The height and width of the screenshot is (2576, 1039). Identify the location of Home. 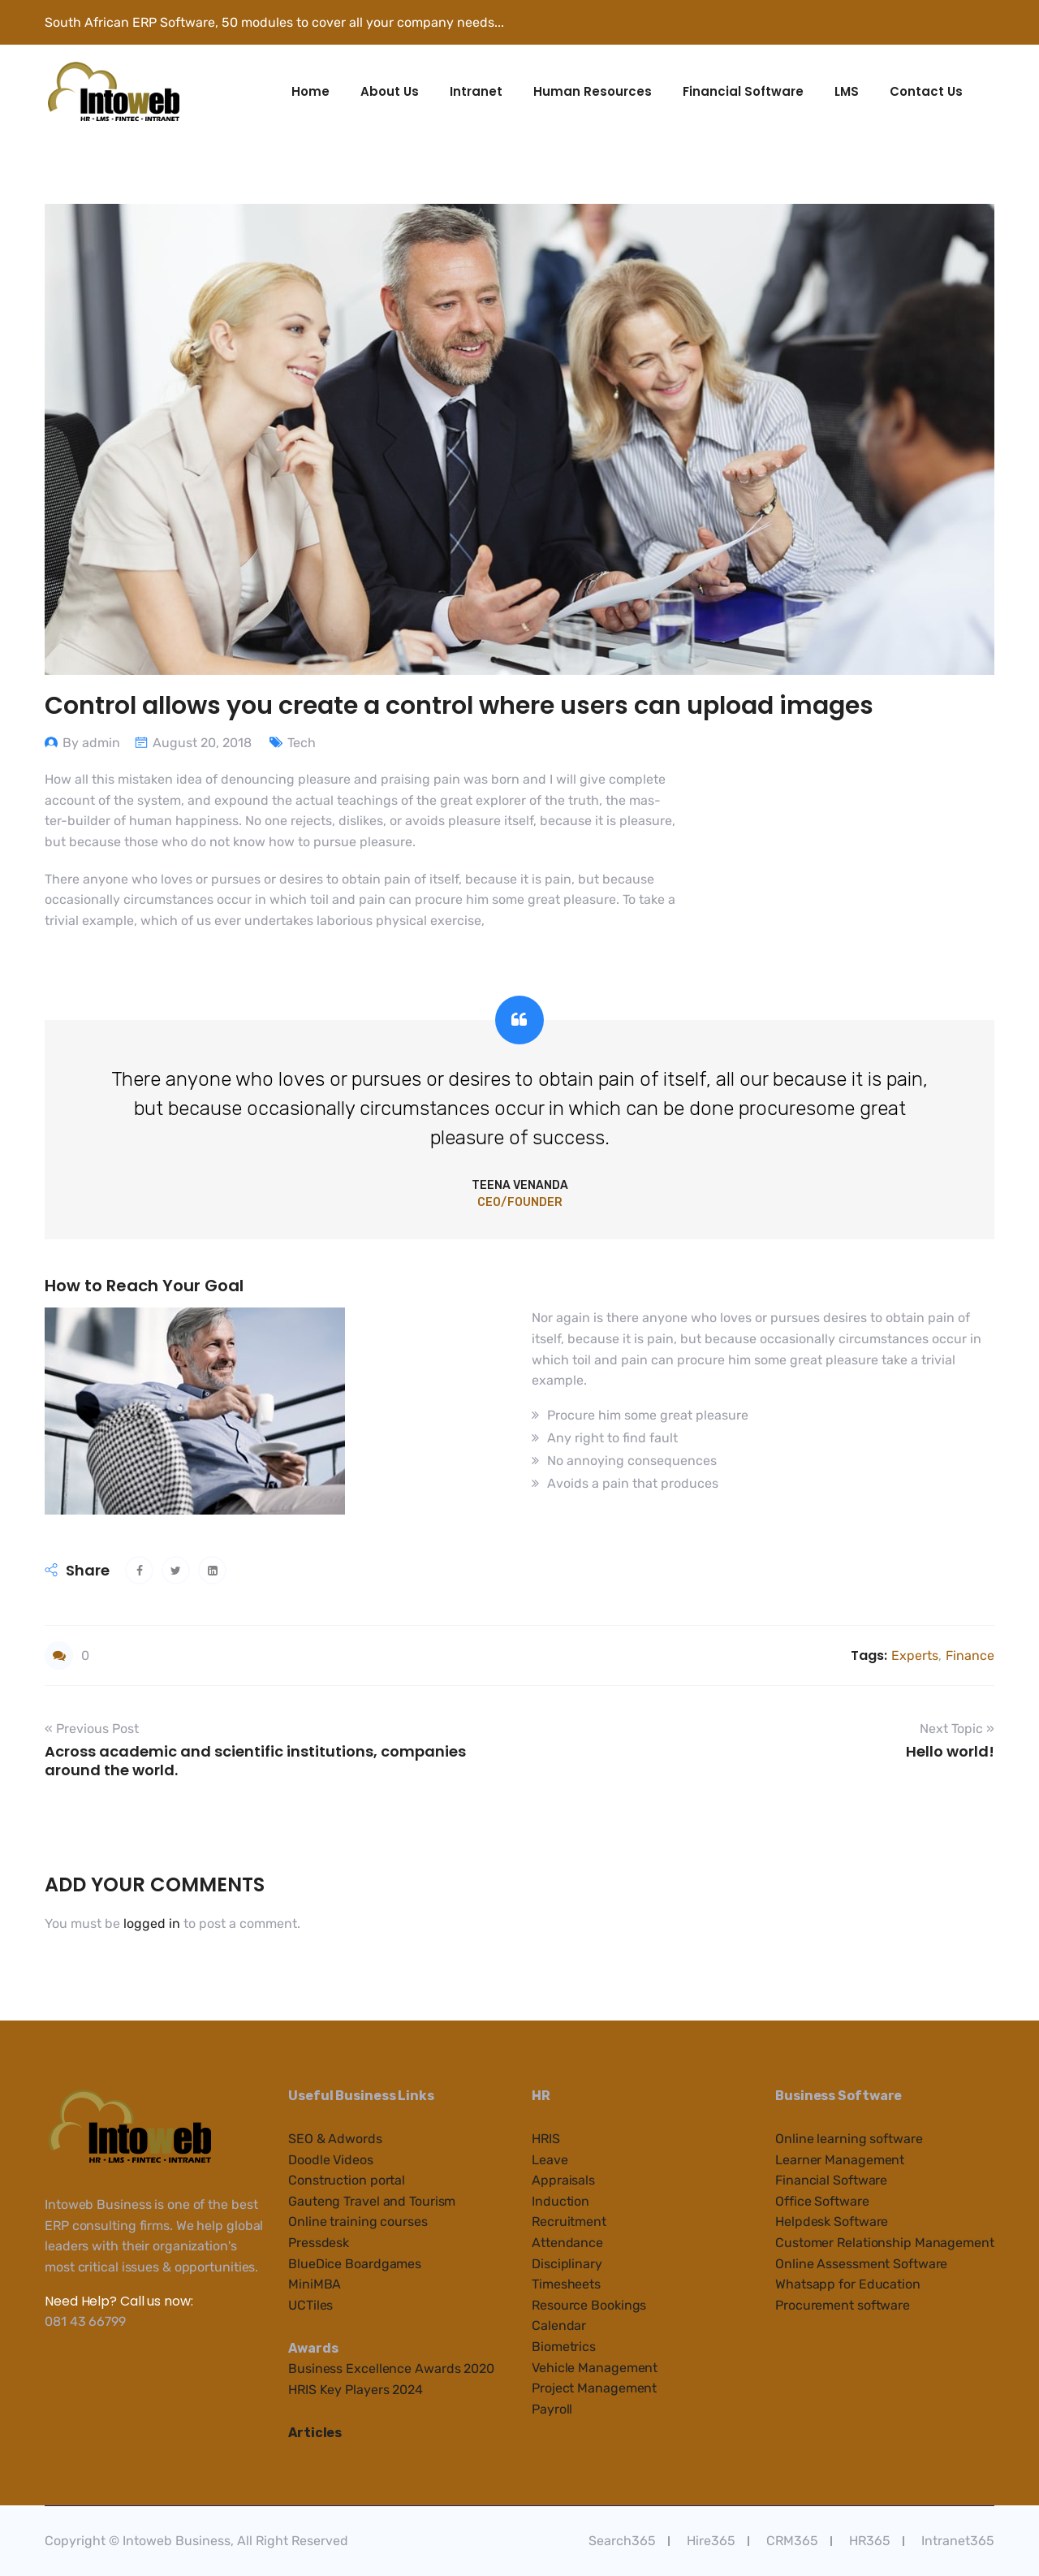
(310, 91).